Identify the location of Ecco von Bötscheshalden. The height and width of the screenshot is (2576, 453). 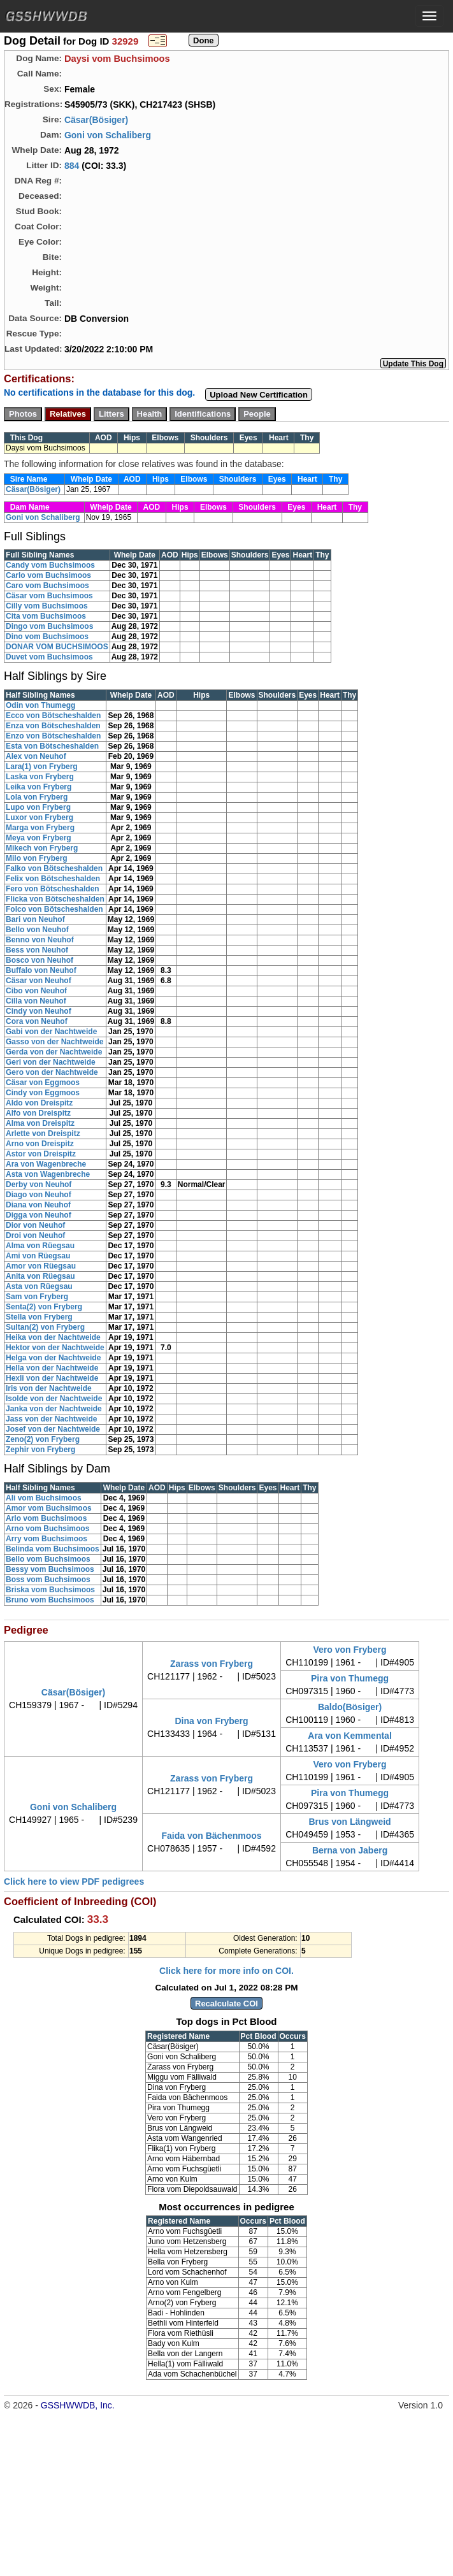
(53, 715).